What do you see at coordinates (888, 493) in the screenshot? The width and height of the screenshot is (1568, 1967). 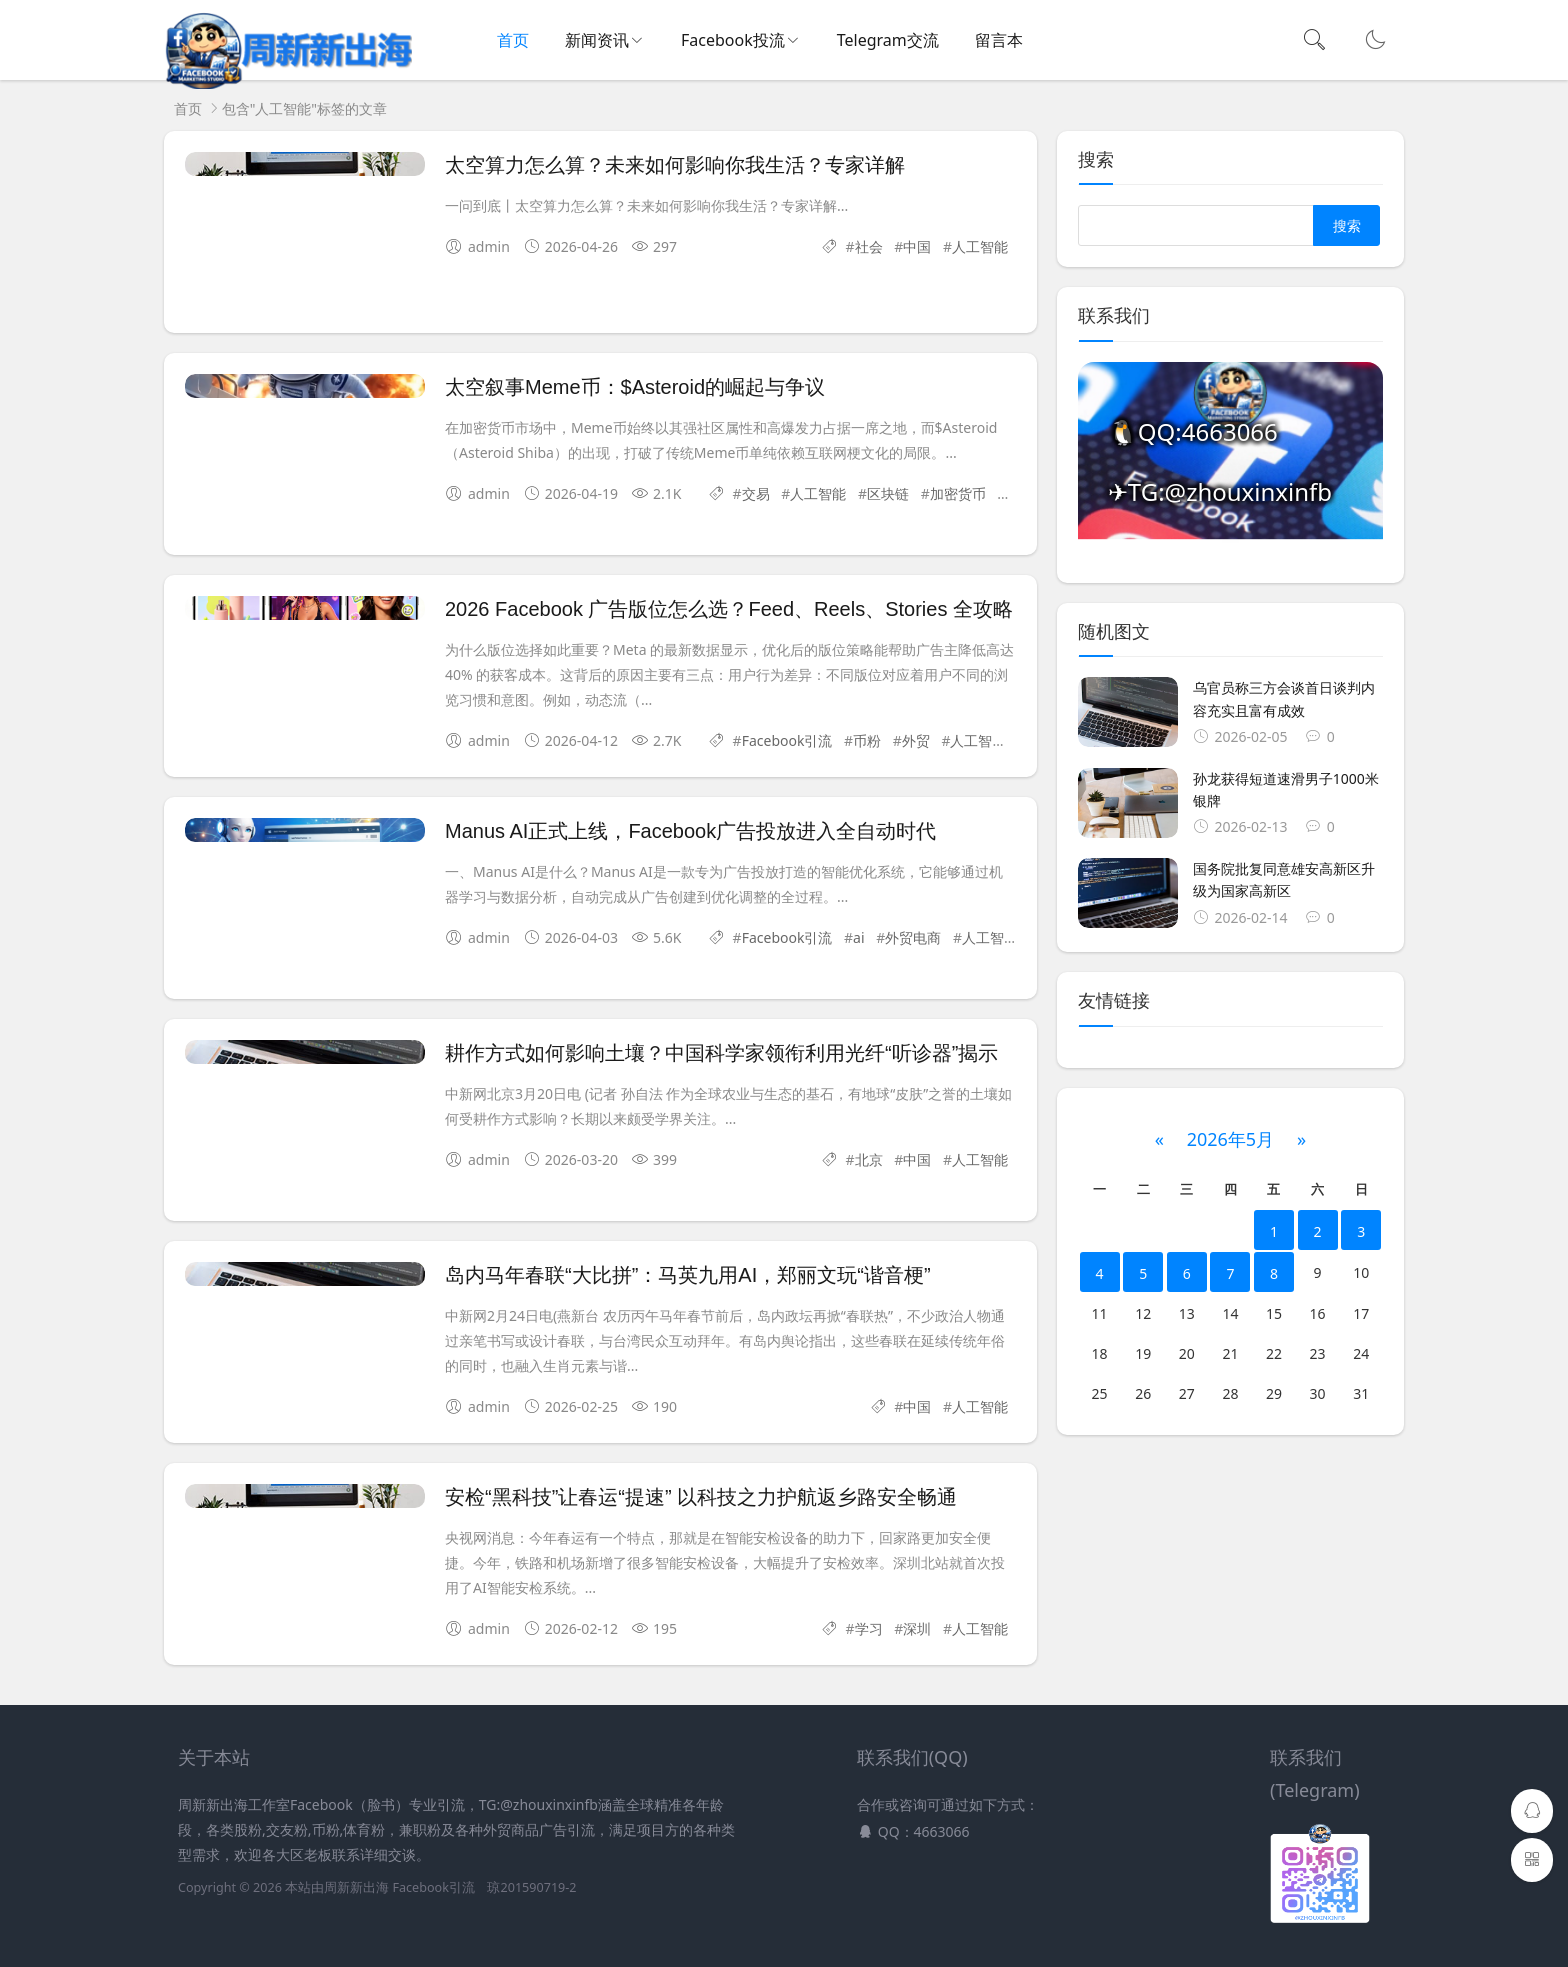 I see `区块链` at bounding box center [888, 493].